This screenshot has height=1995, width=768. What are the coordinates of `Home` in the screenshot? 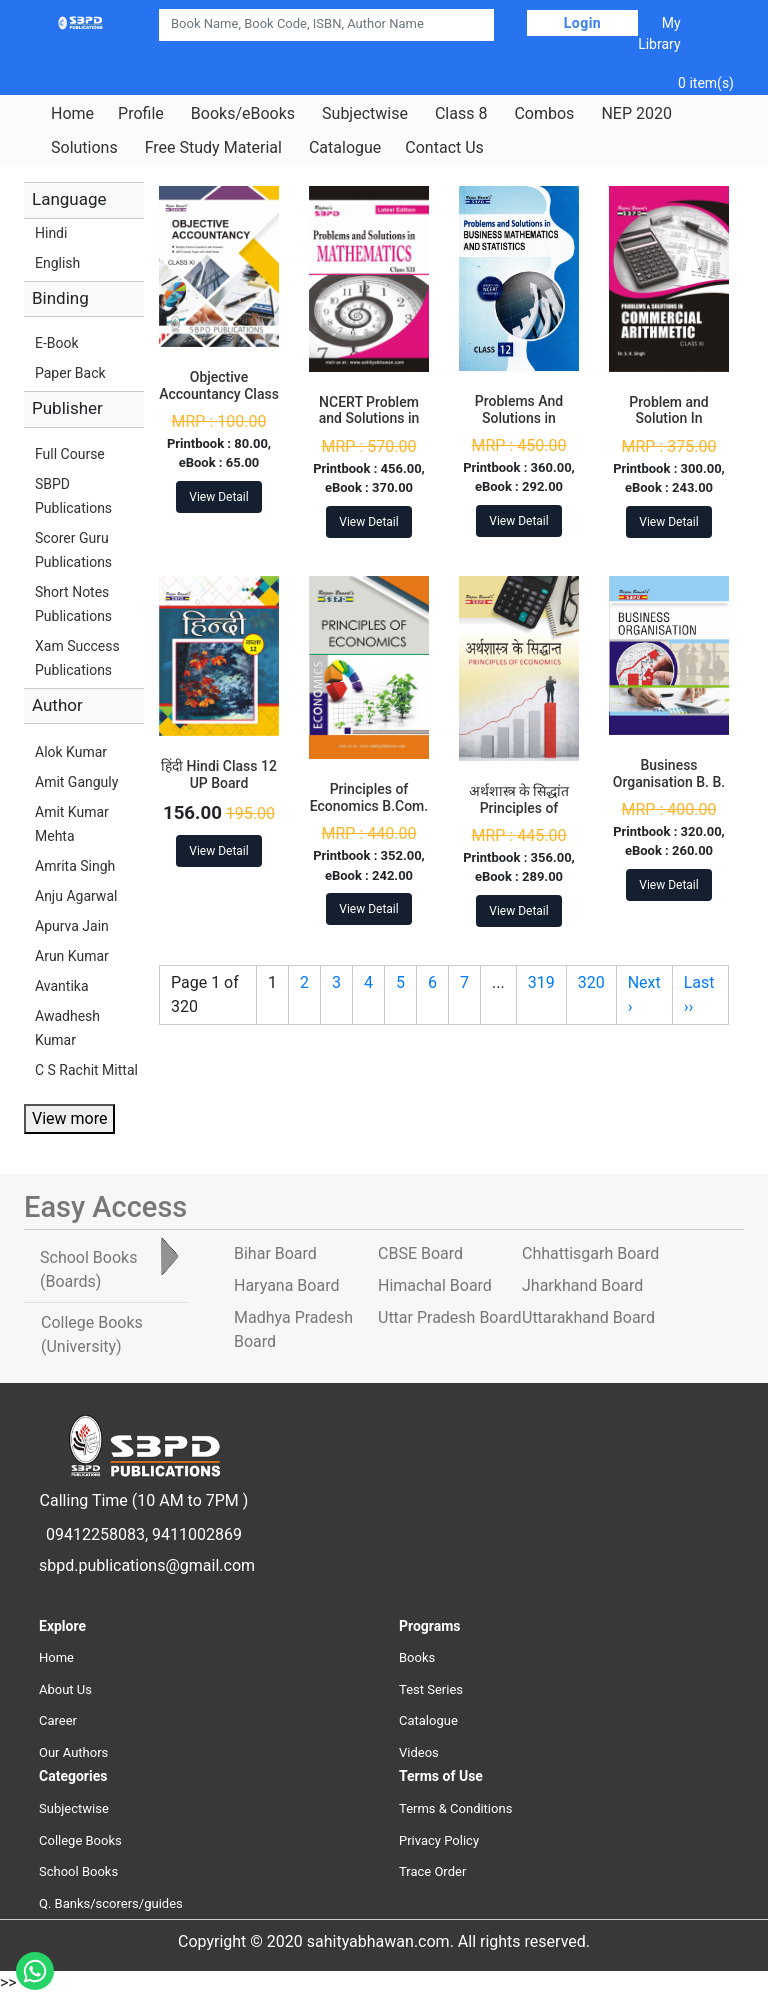 It's located at (72, 114).